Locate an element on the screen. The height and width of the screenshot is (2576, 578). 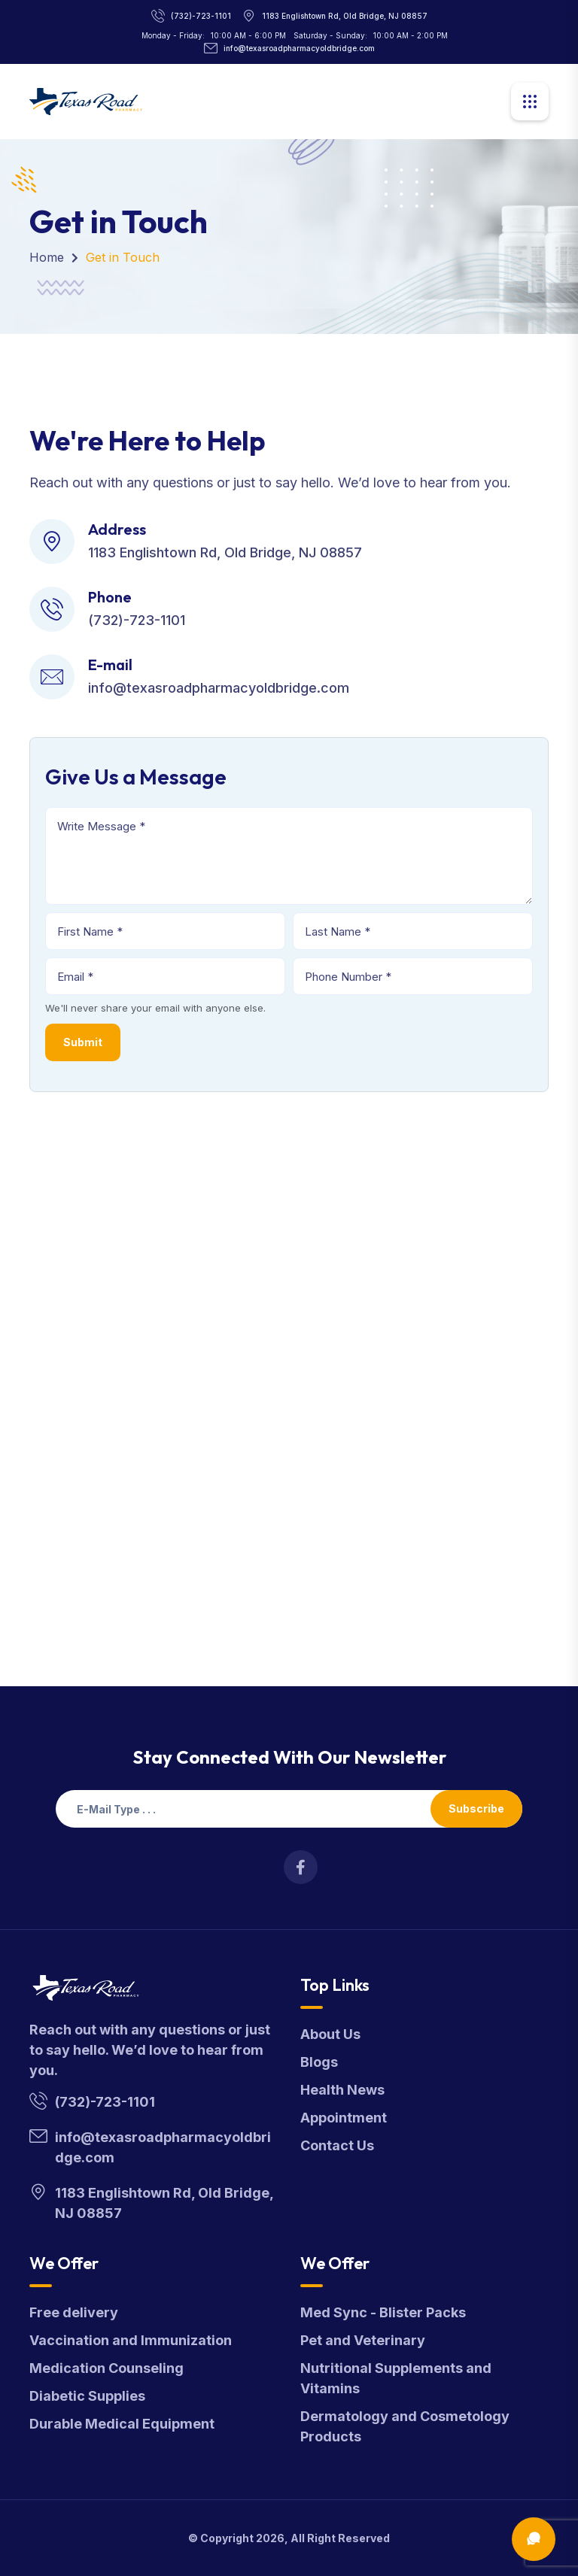
Contact Us is located at coordinates (337, 2145).